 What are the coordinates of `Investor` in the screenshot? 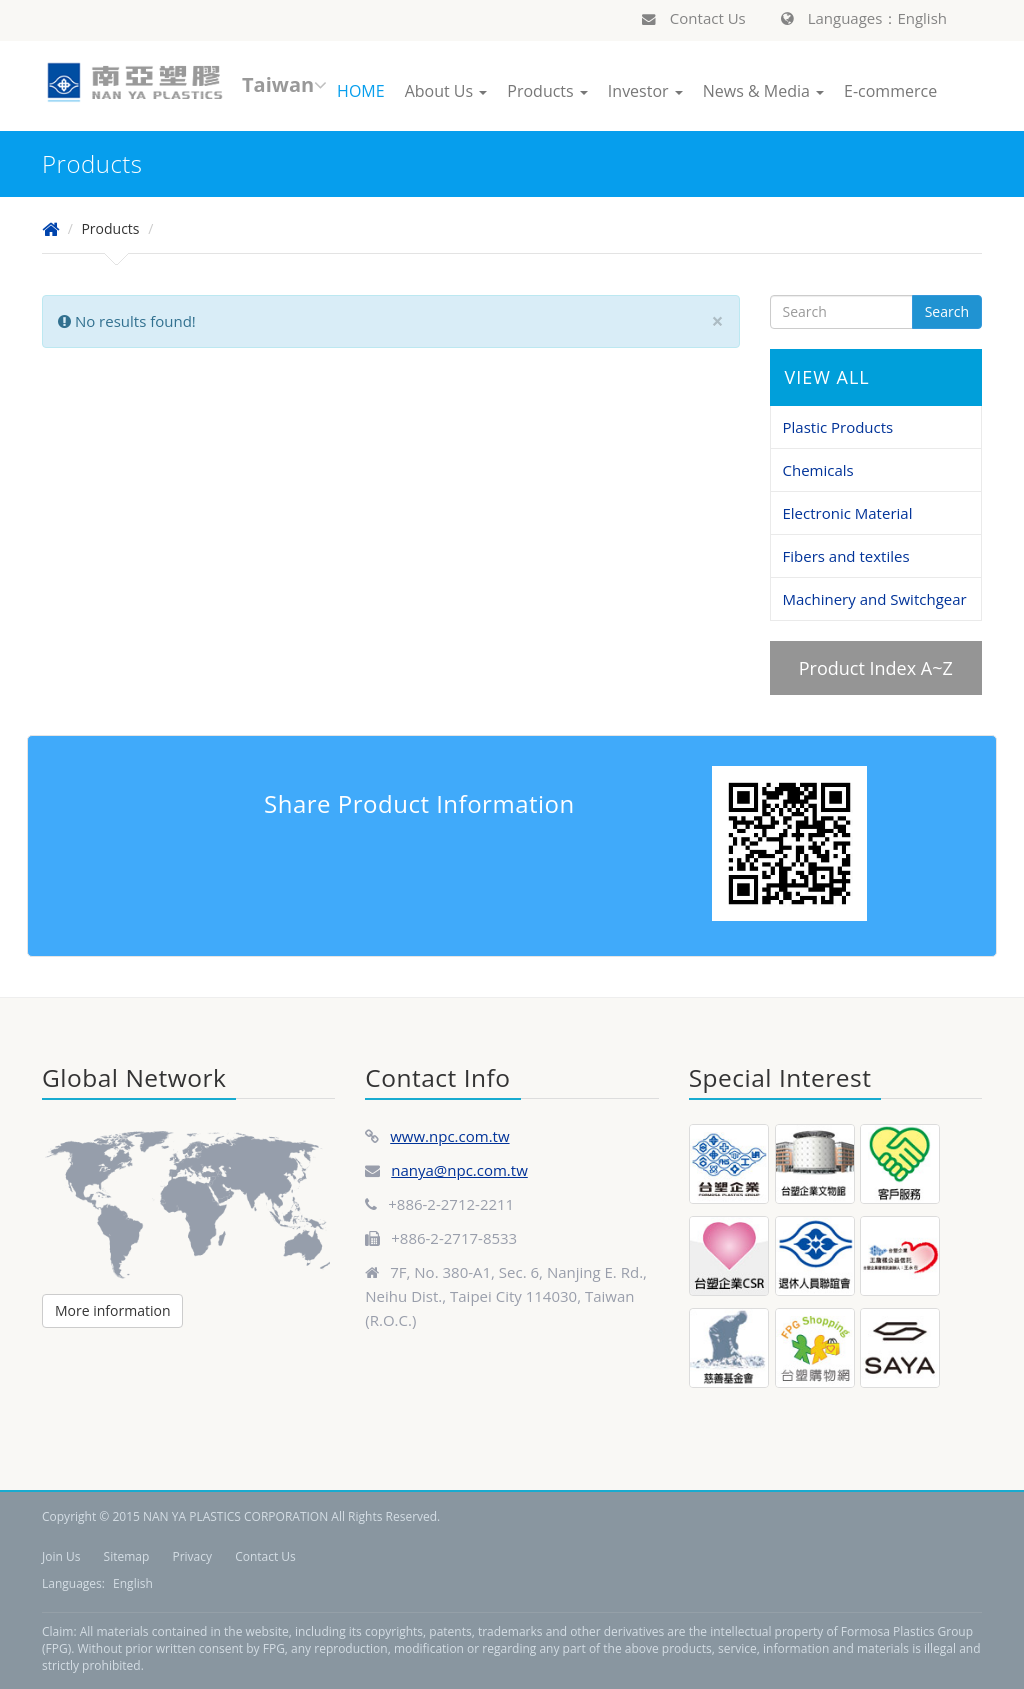 It's located at (645, 91).